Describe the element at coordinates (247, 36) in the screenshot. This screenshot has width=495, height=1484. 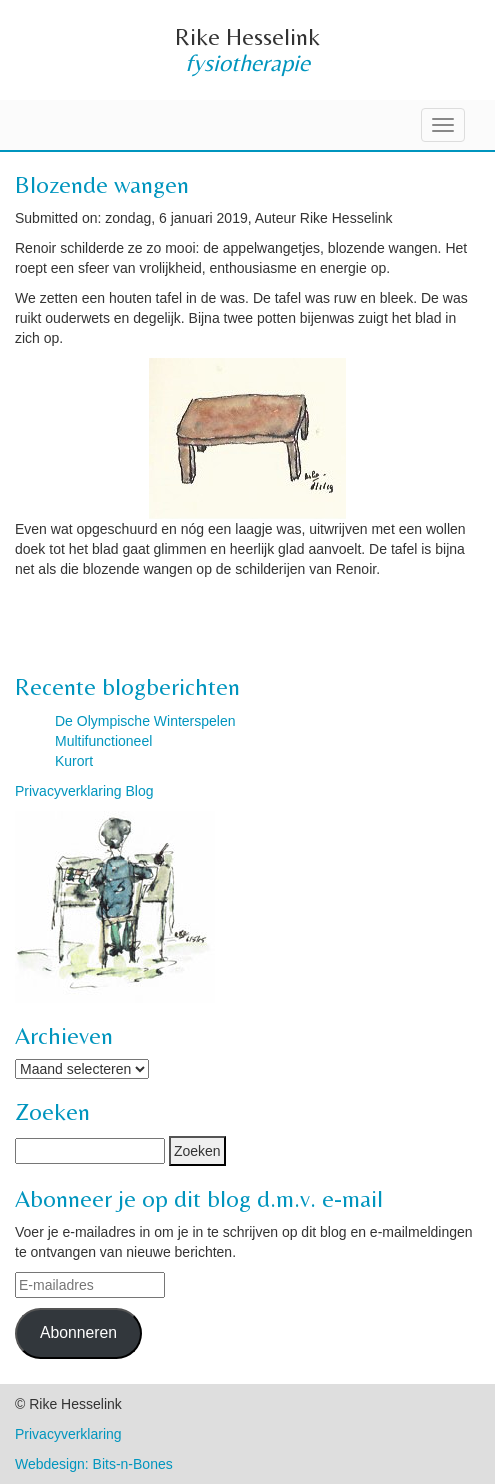
I see `Rike Hesselink` at that location.